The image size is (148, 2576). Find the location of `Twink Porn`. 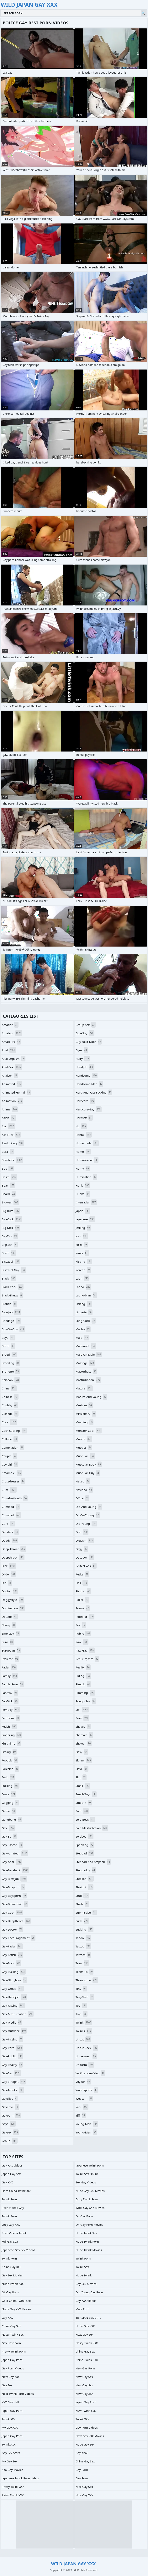

Twink Porn is located at coordinates (9, 2199).